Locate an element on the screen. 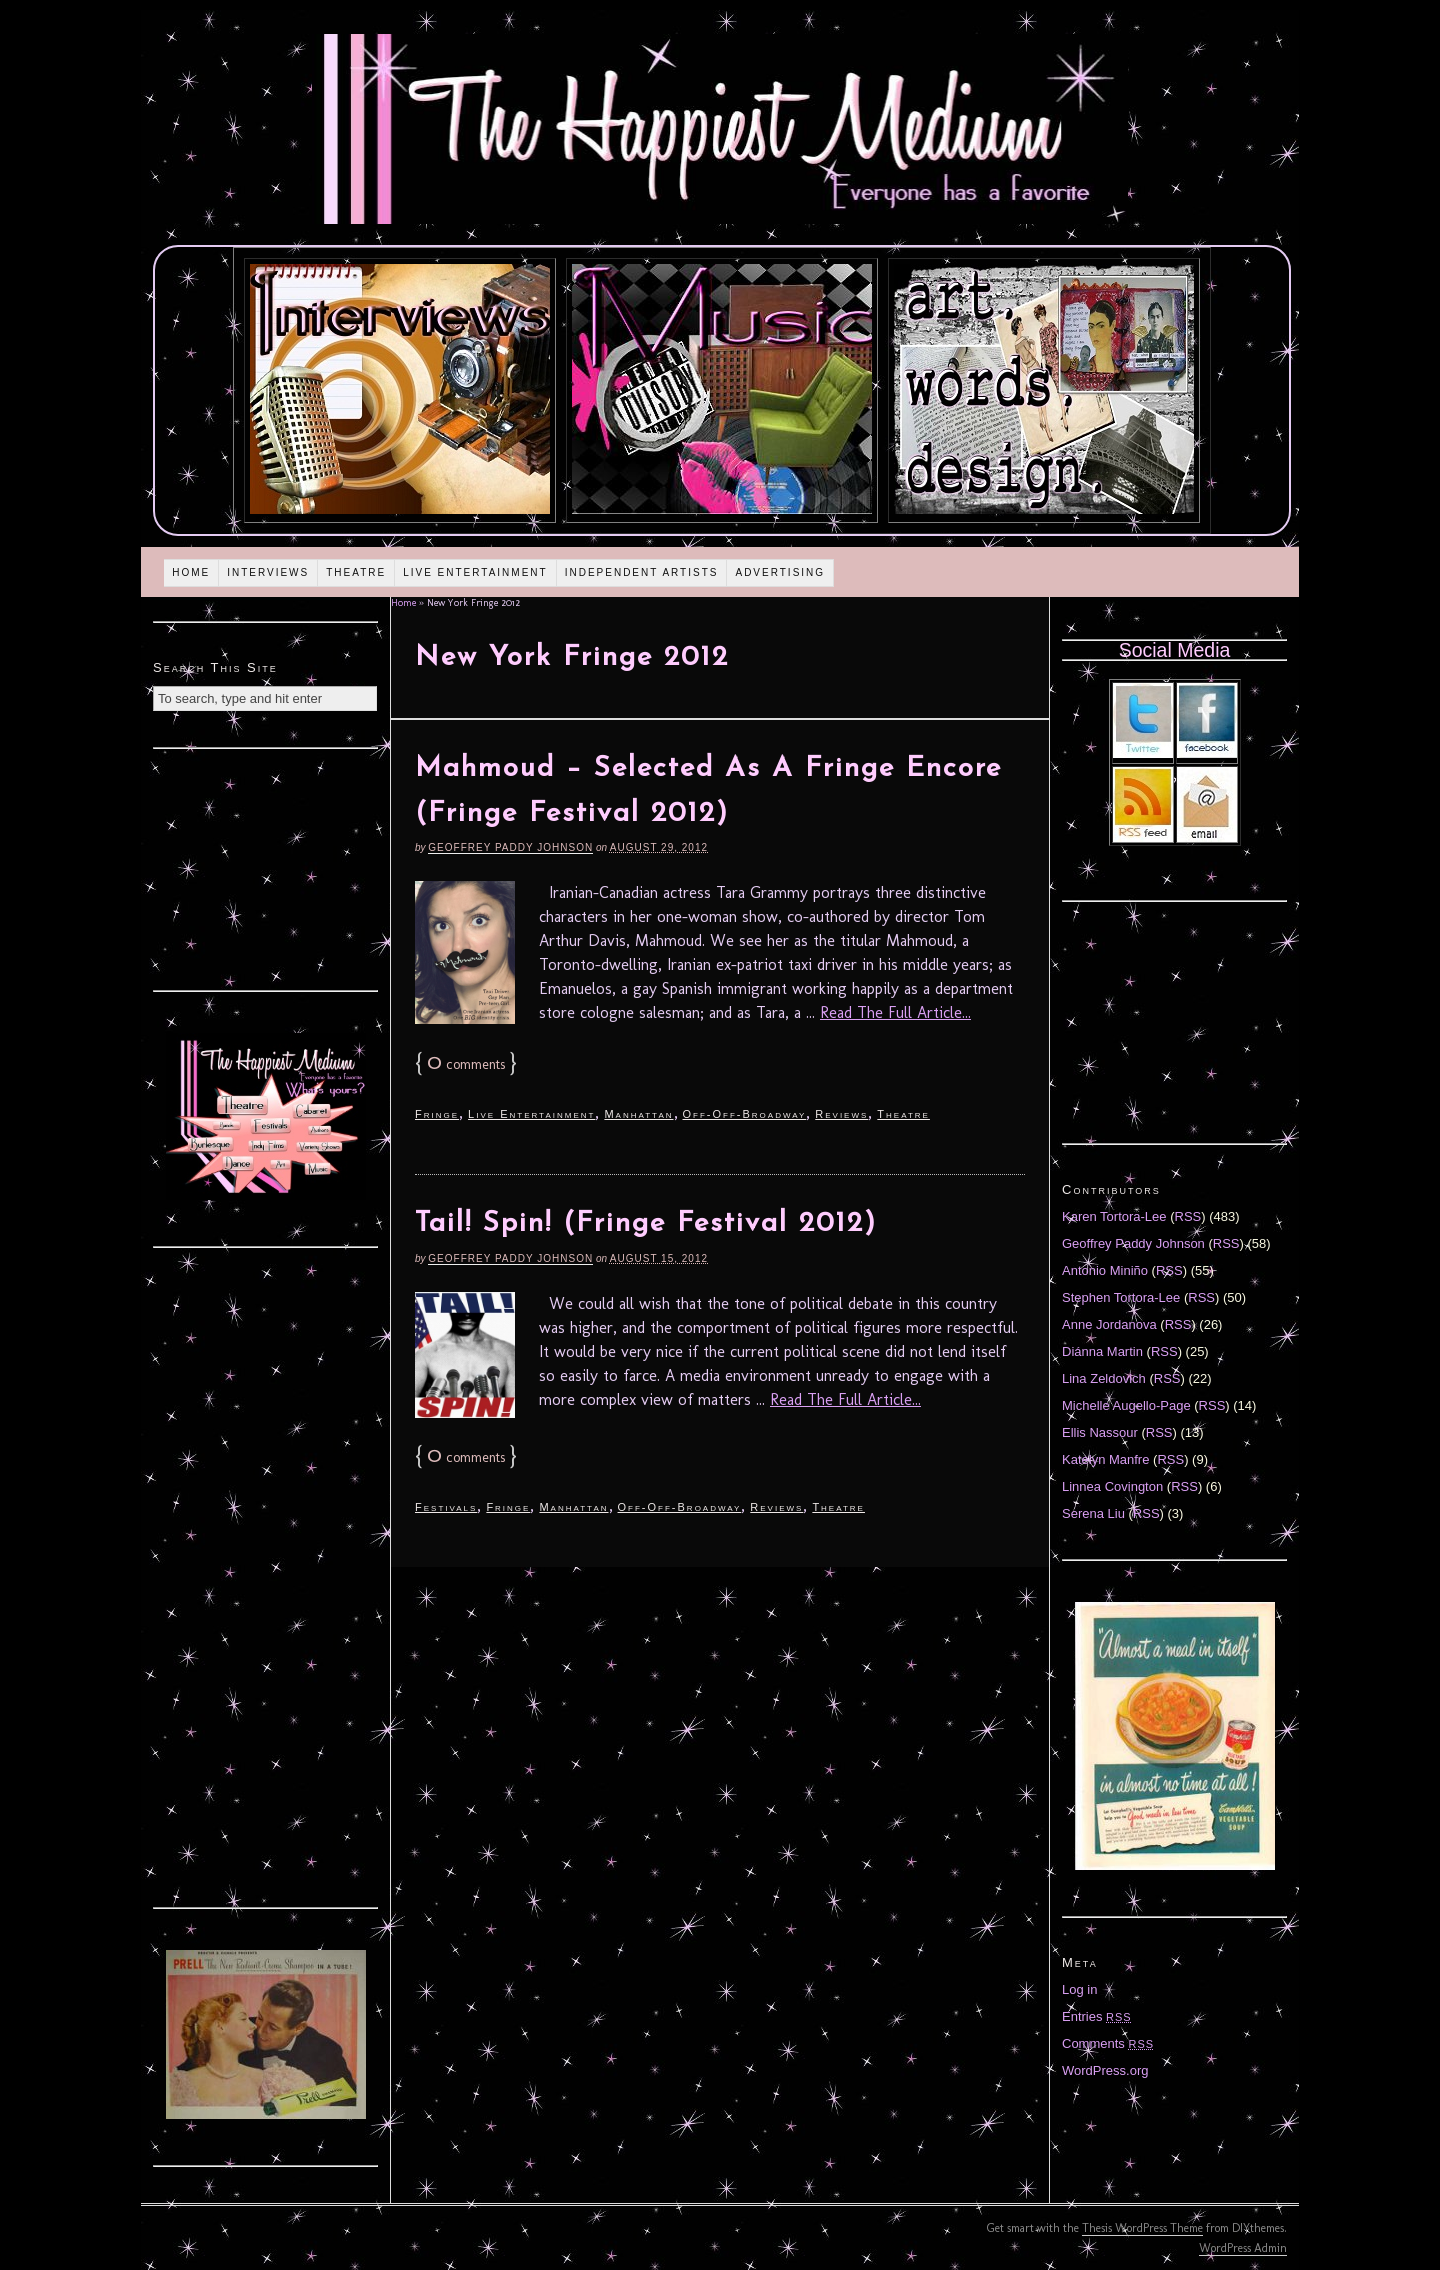  WordPress Admin is located at coordinates (1243, 2248).